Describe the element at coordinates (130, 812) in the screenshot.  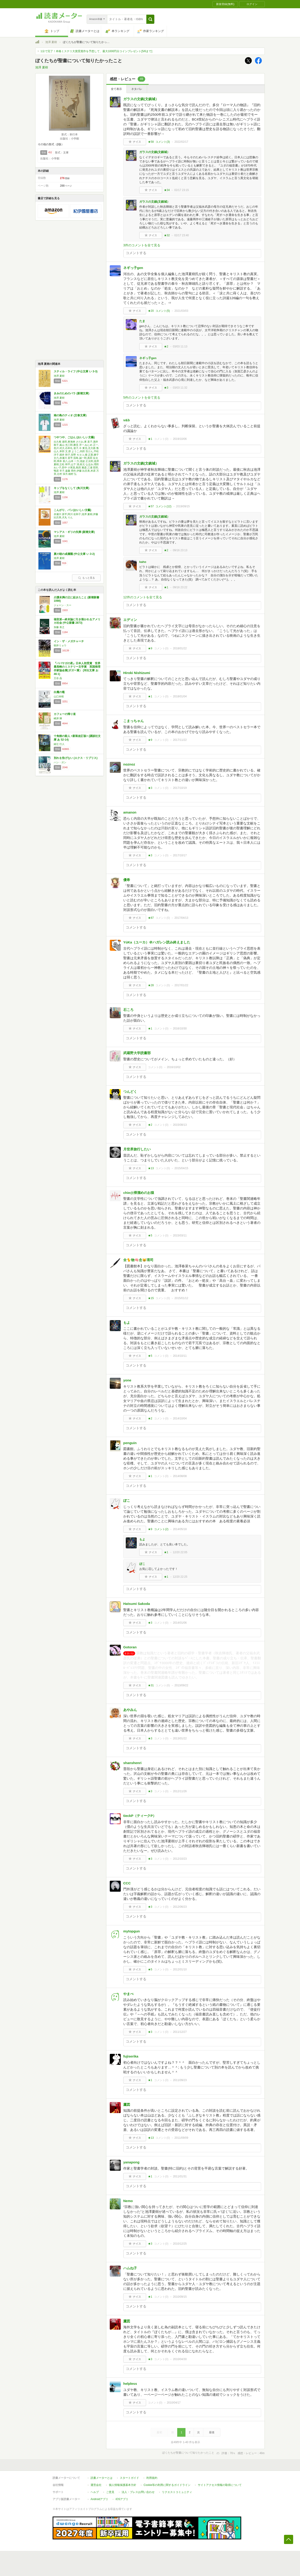
I see `amanon` at that location.